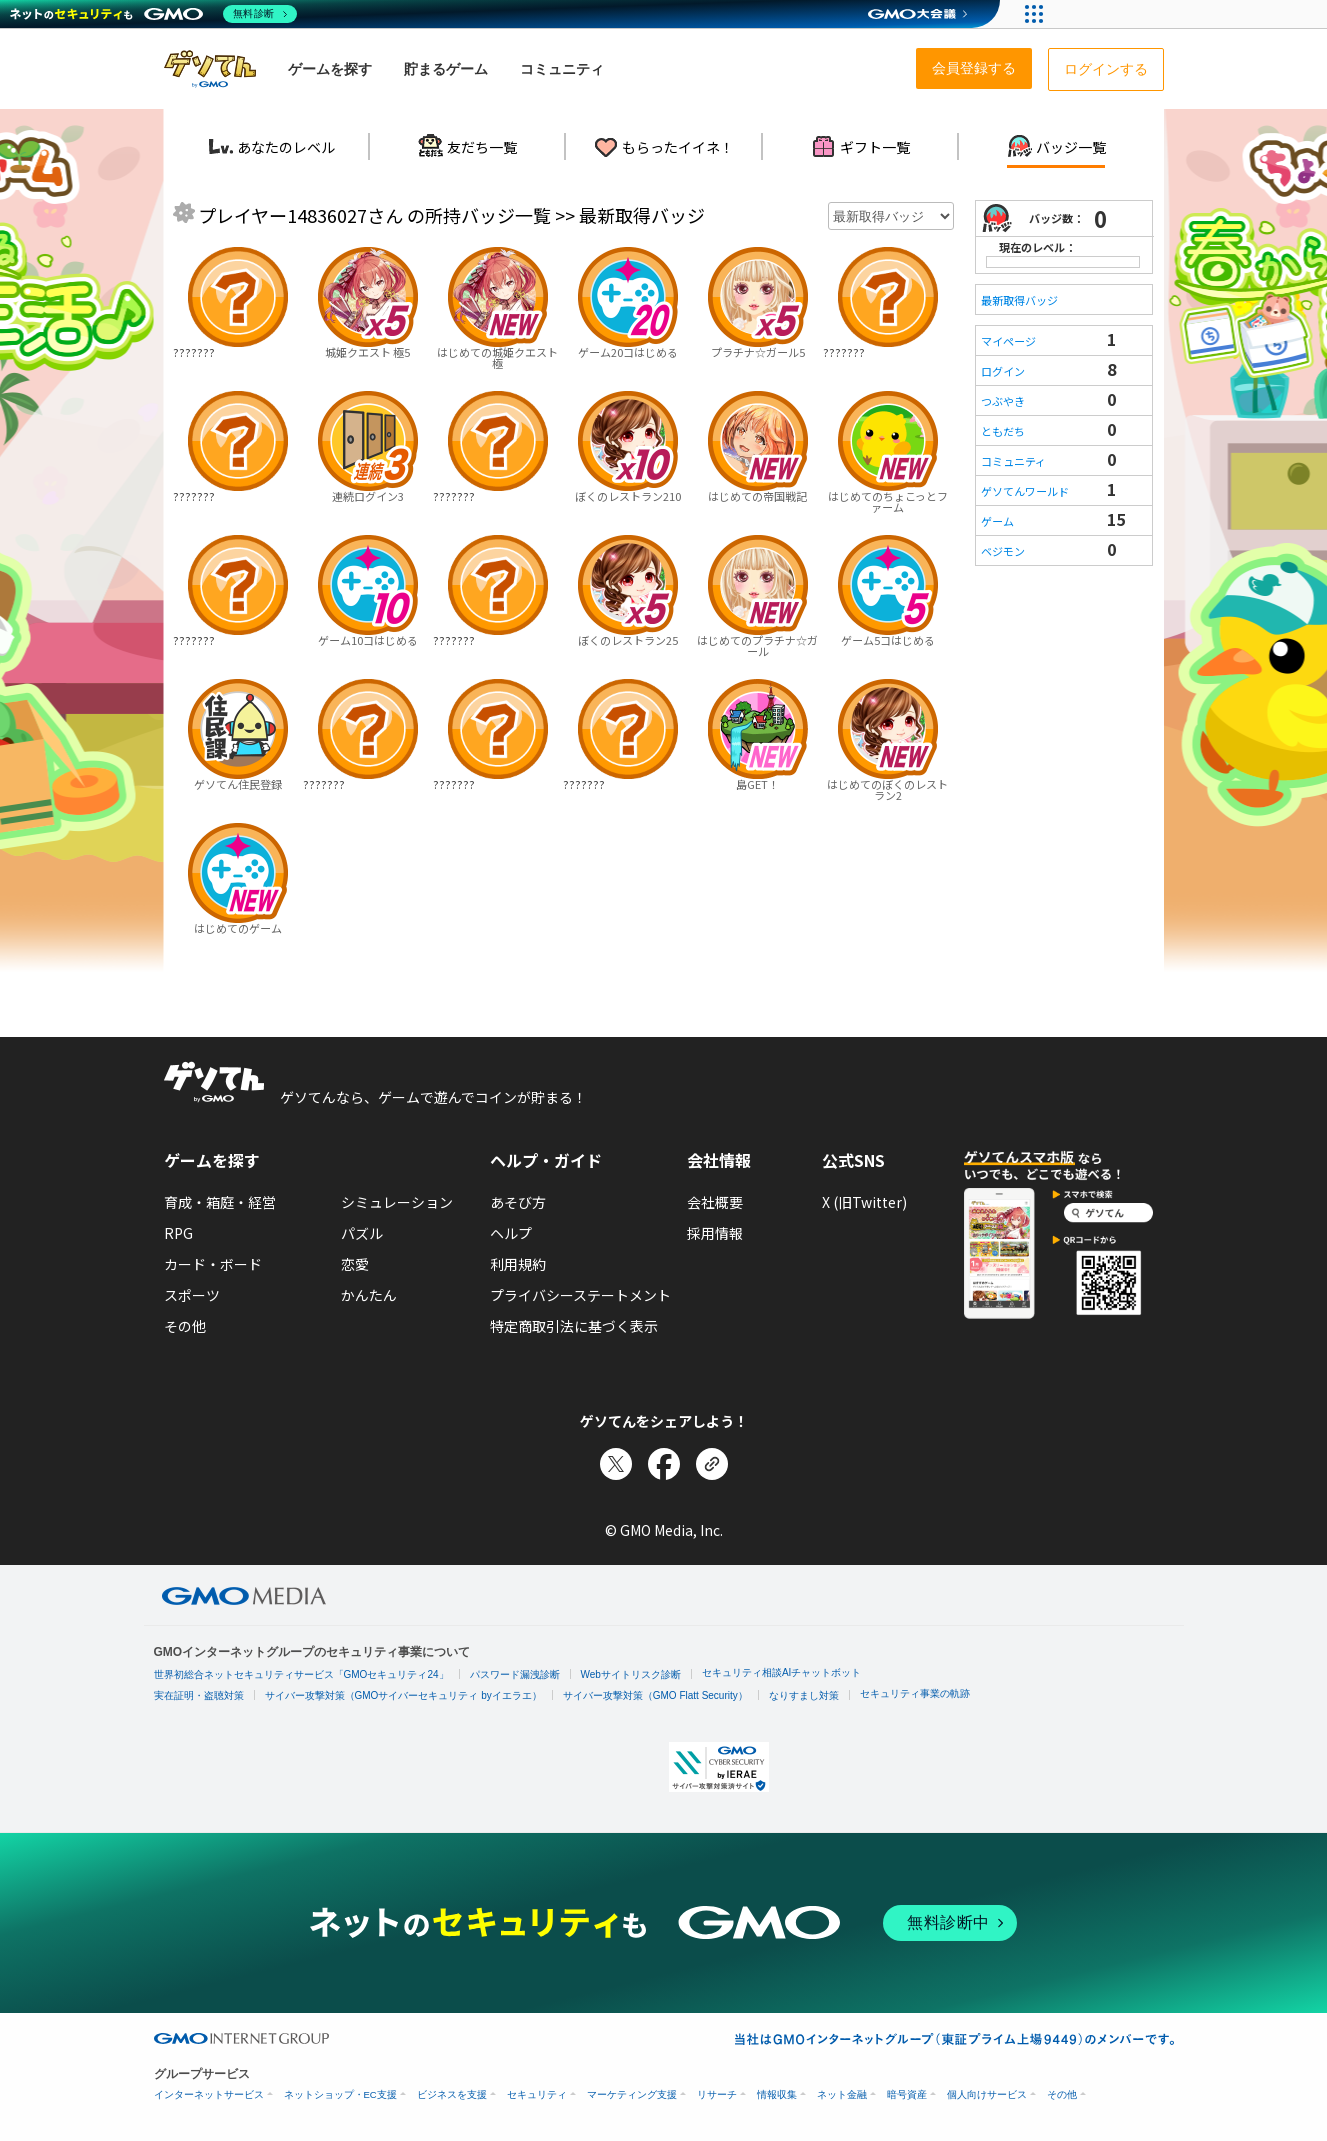 This screenshot has height=2141, width=1327. Describe the element at coordinates (153, 14) in the screenshot. I see `[ネットのセキュリティもGMO]` at that location.